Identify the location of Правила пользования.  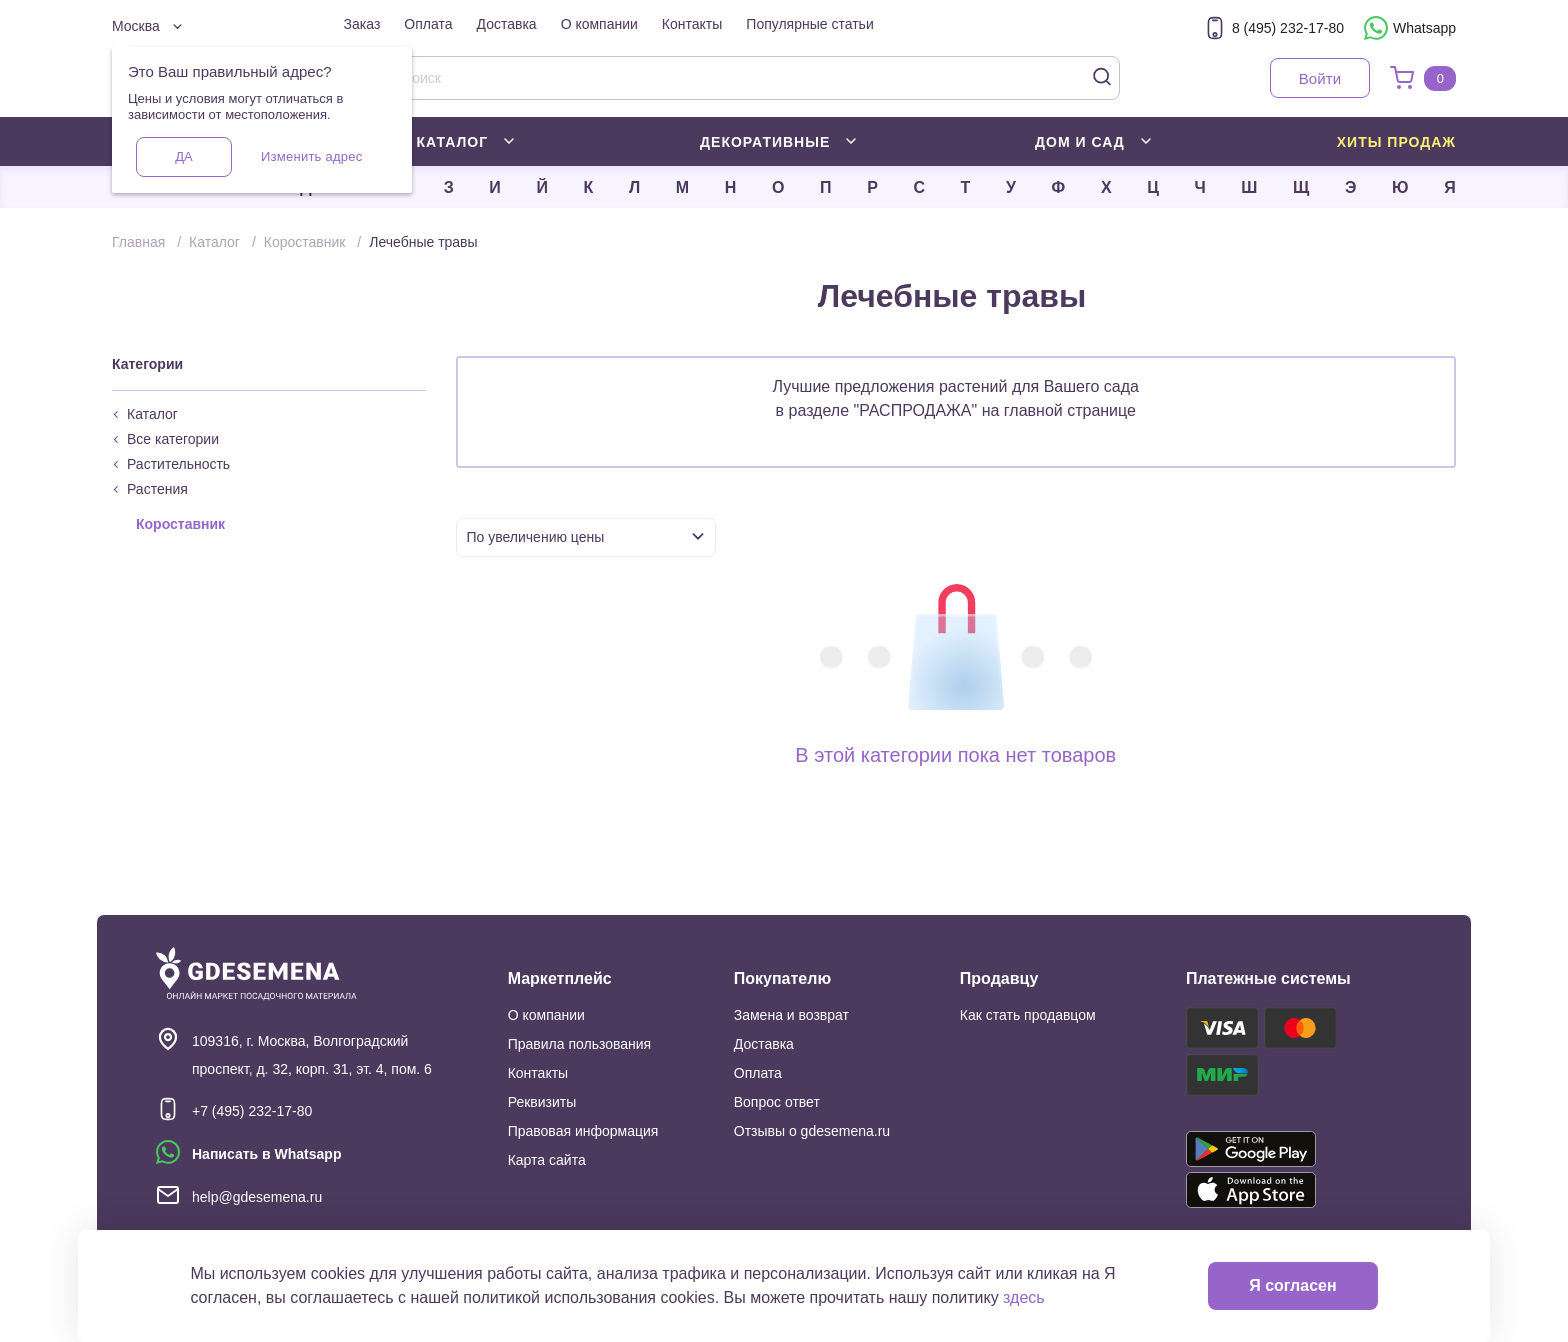
(580, 1044).